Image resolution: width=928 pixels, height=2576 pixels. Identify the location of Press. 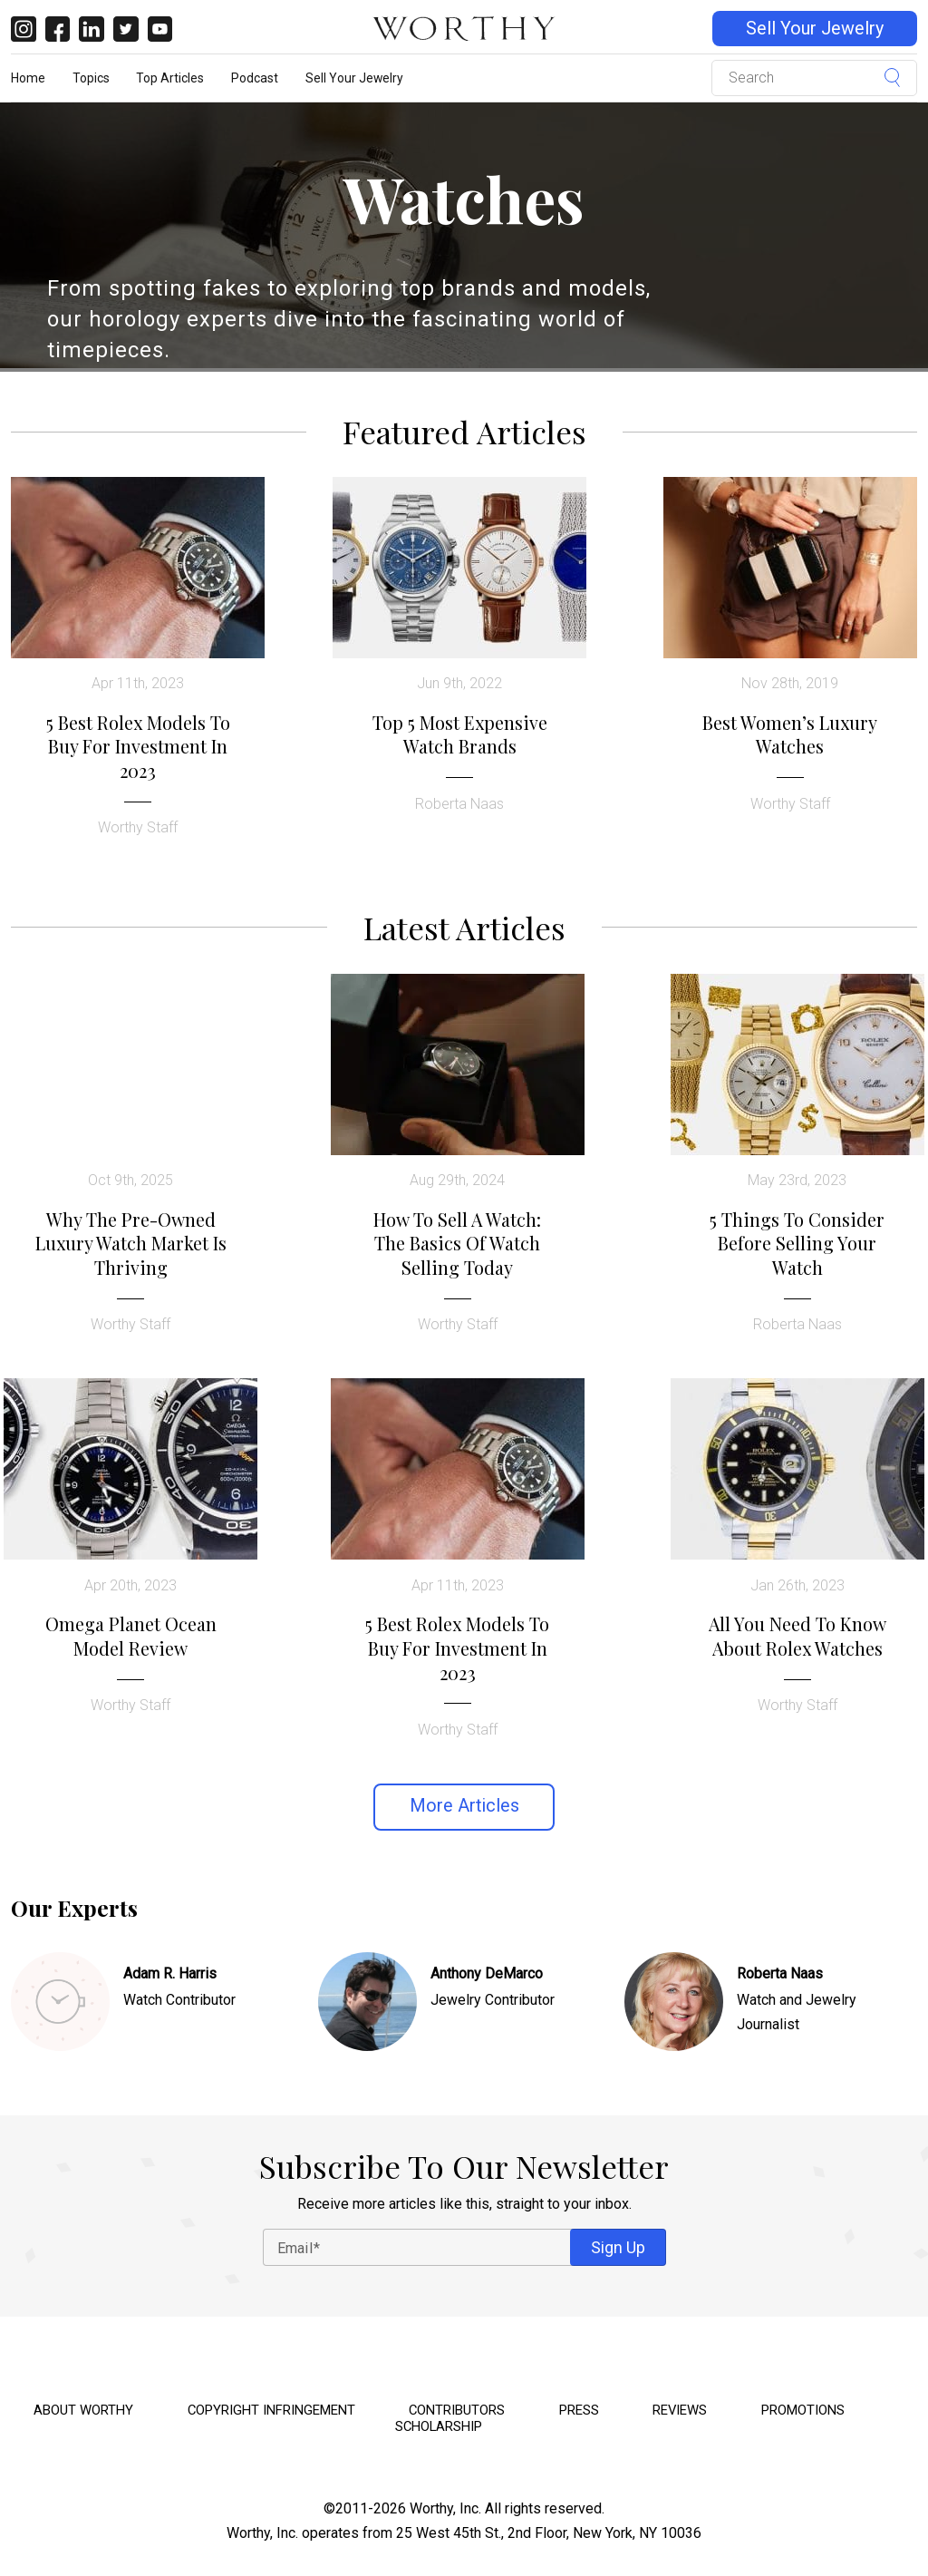
(579, 2410).